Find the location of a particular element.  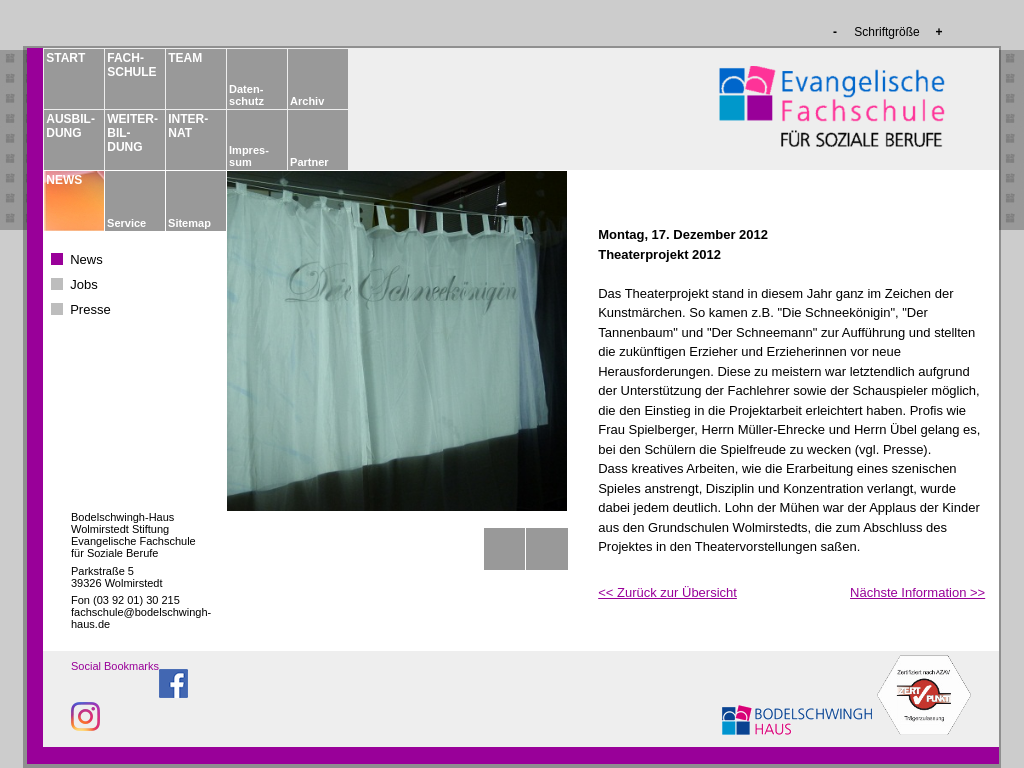

Nächste Information >> is located at coordinates (917, 592).